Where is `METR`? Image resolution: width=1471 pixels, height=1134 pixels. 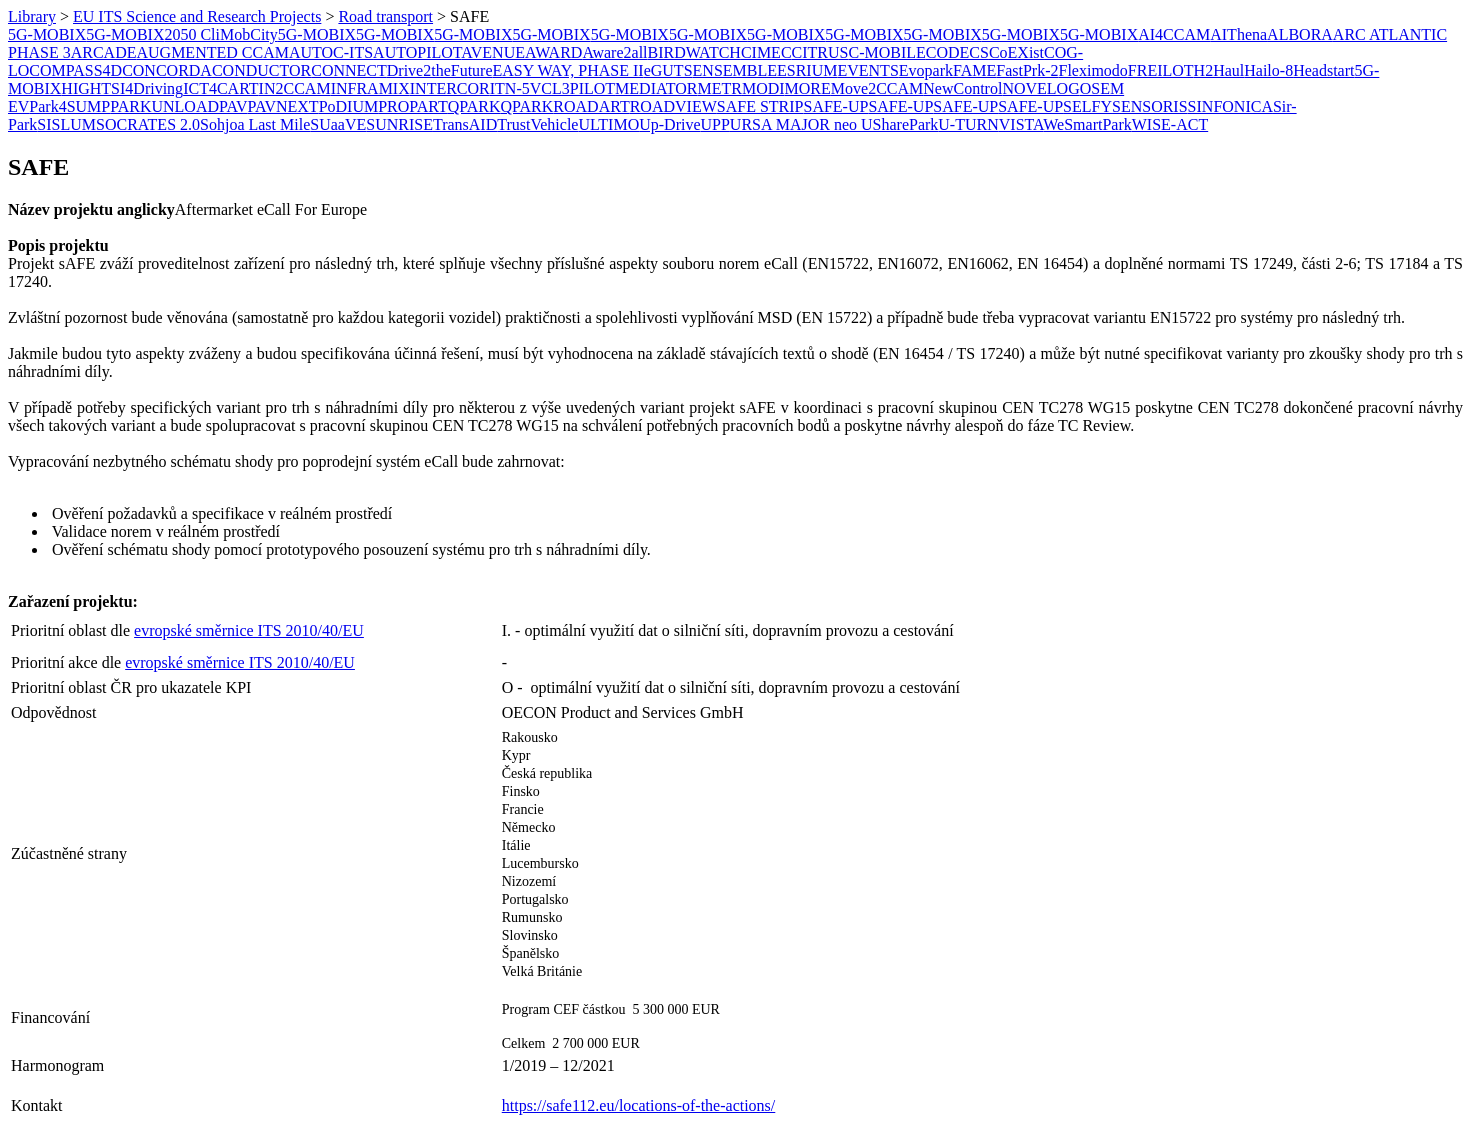
METR is located at coordinates (719, 88).